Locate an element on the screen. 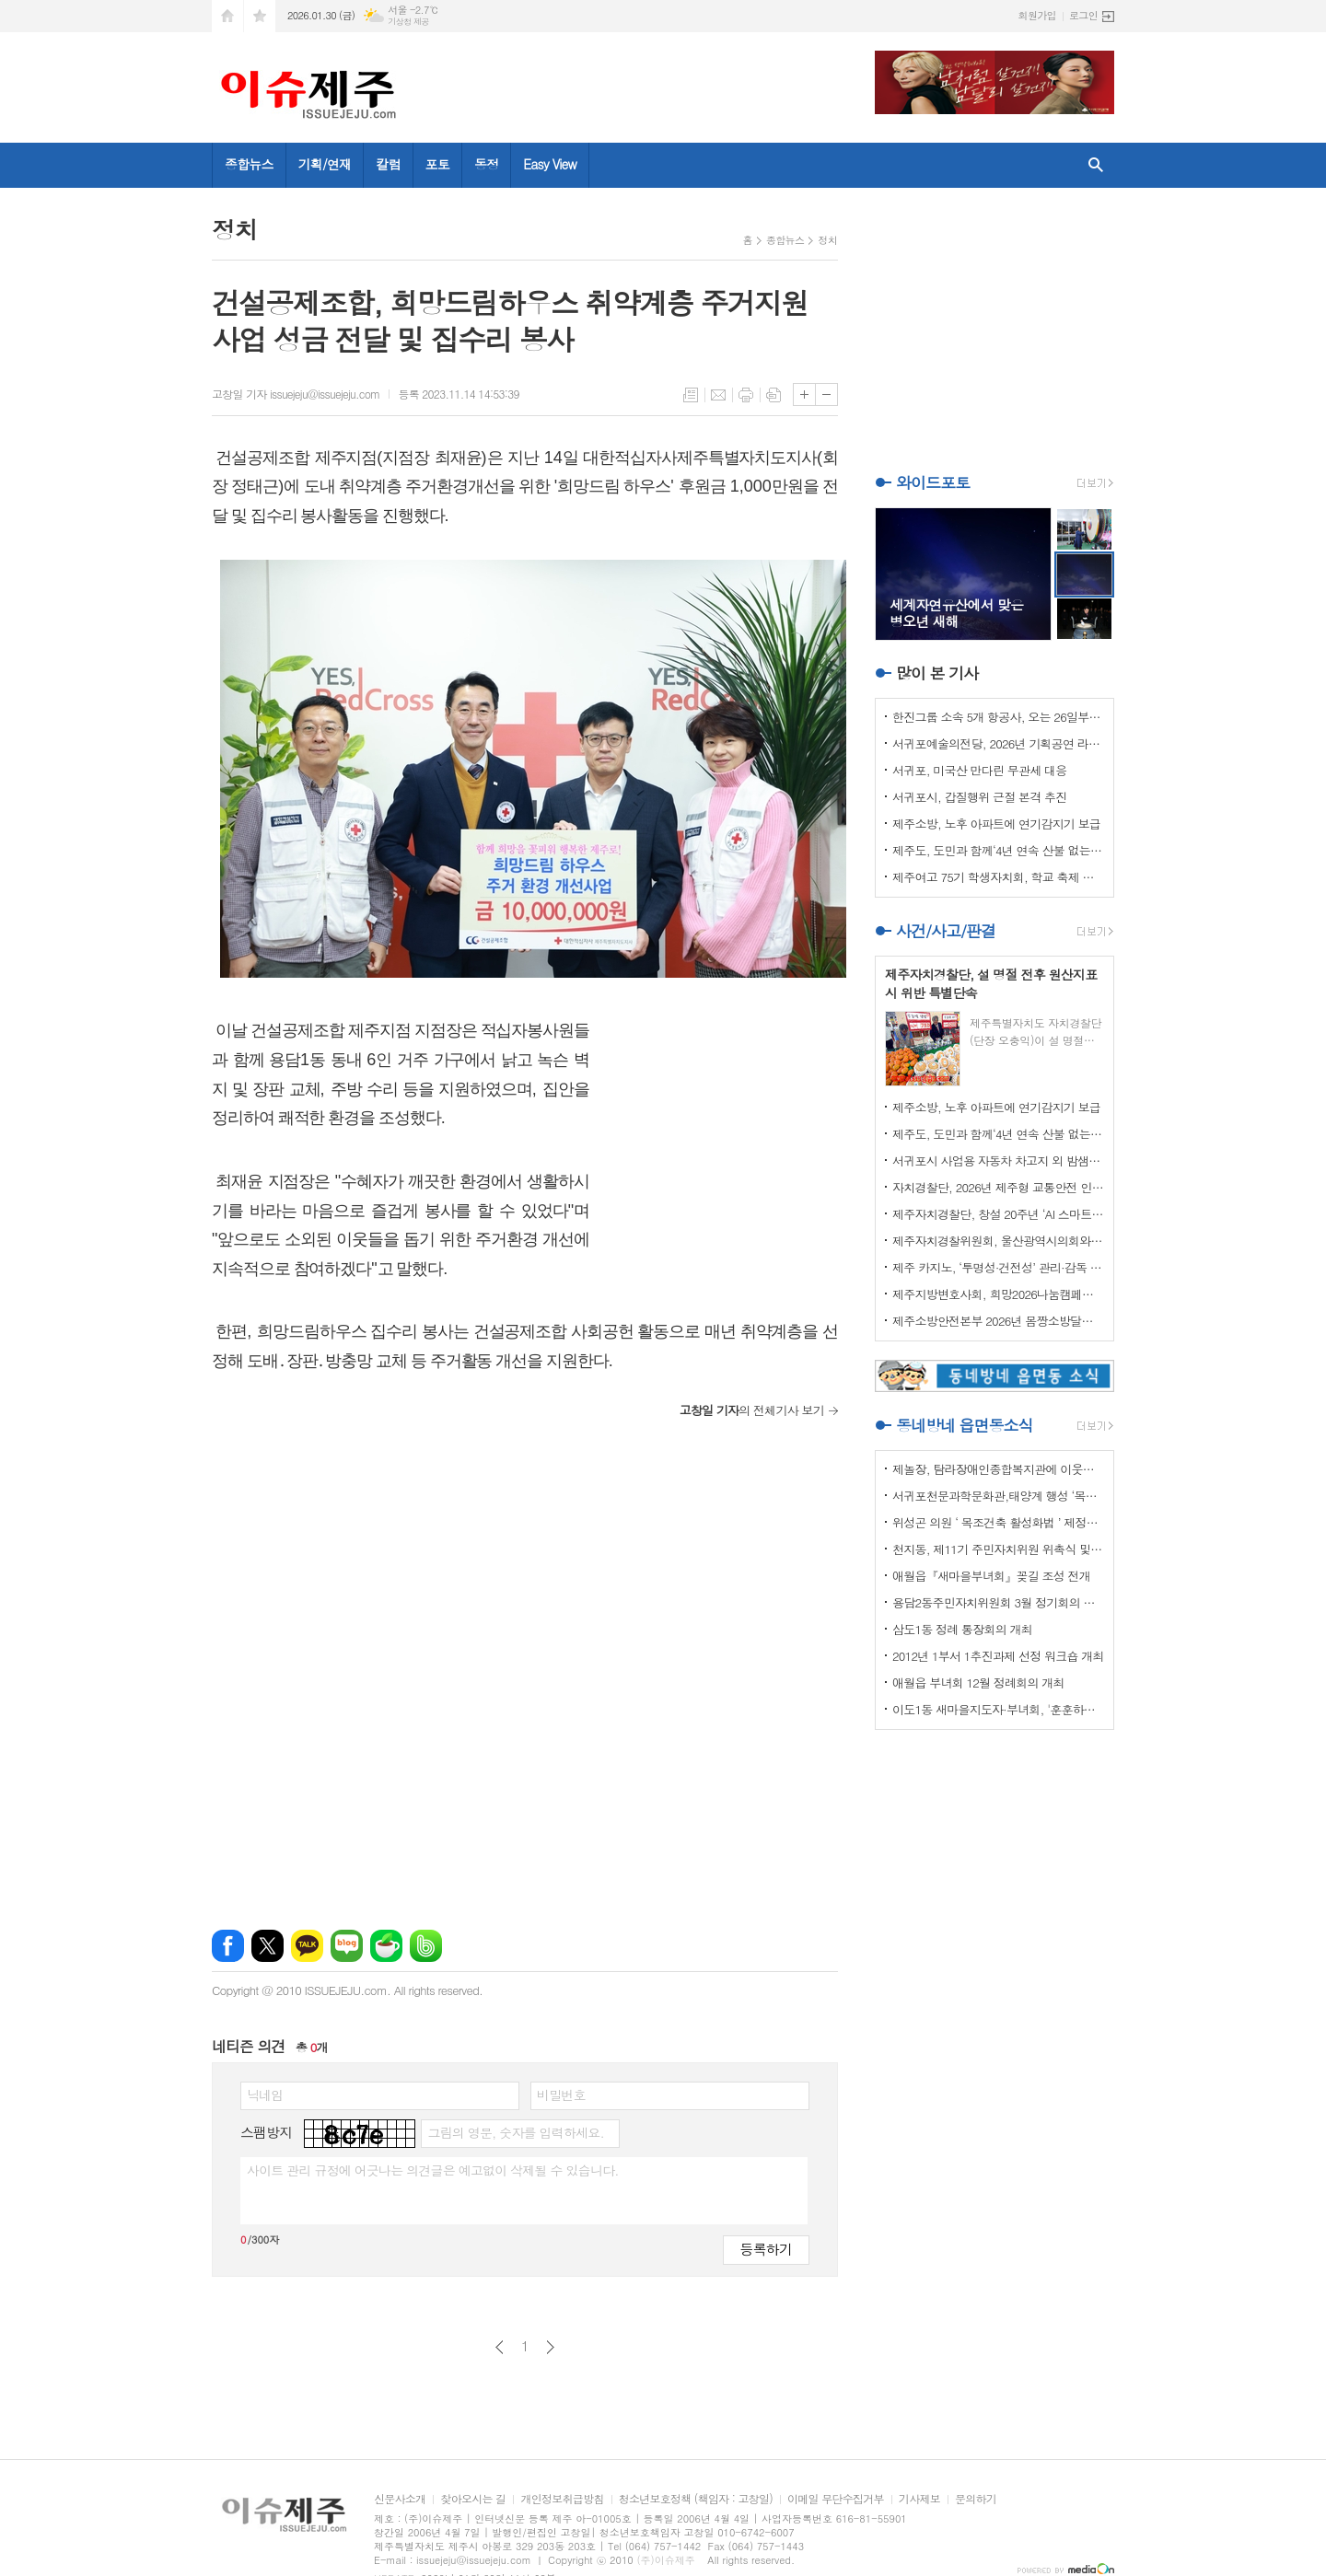 The height and width of the screenshot is (2576, 1326). 시작페이지로 is located at coordinates (227, 16).